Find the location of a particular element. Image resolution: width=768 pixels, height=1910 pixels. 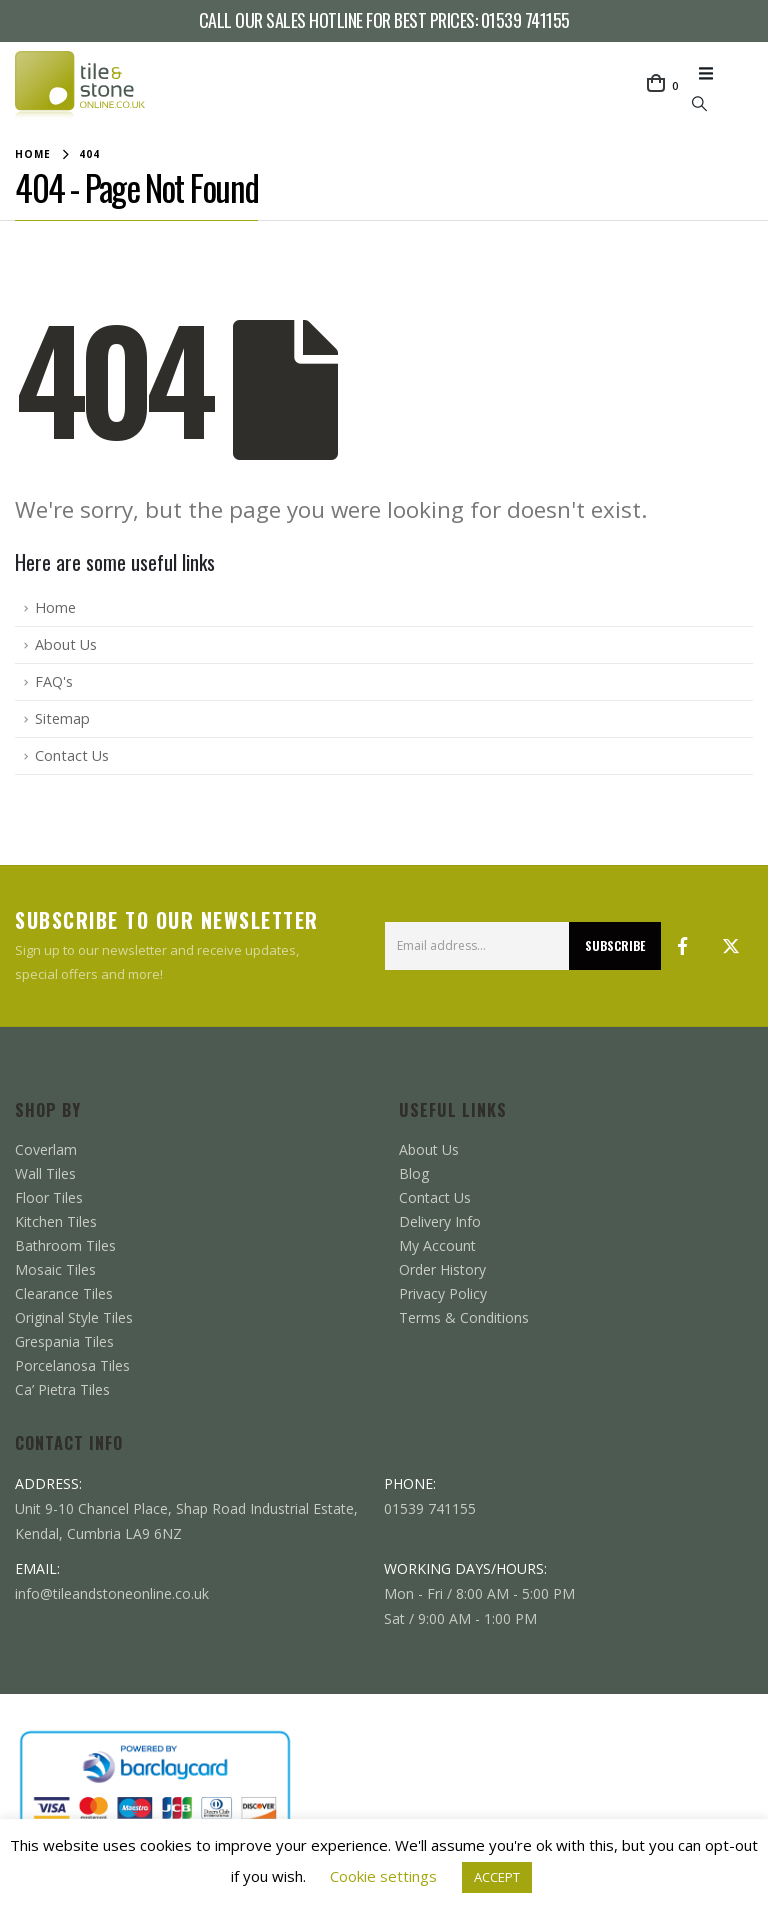

info@tileandstoneonline.co.uk is located at coordinates (112, 1593).